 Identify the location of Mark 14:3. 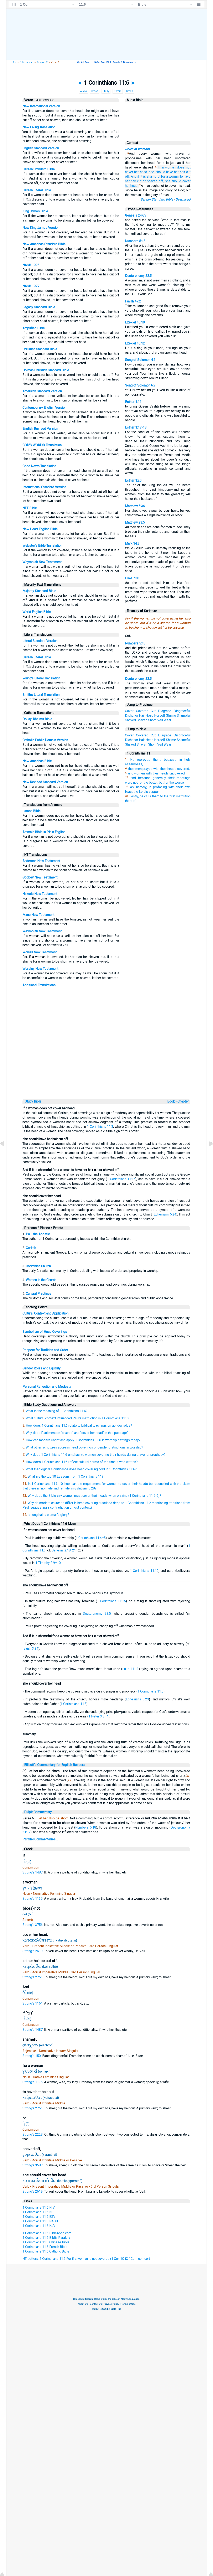
(132, 543).